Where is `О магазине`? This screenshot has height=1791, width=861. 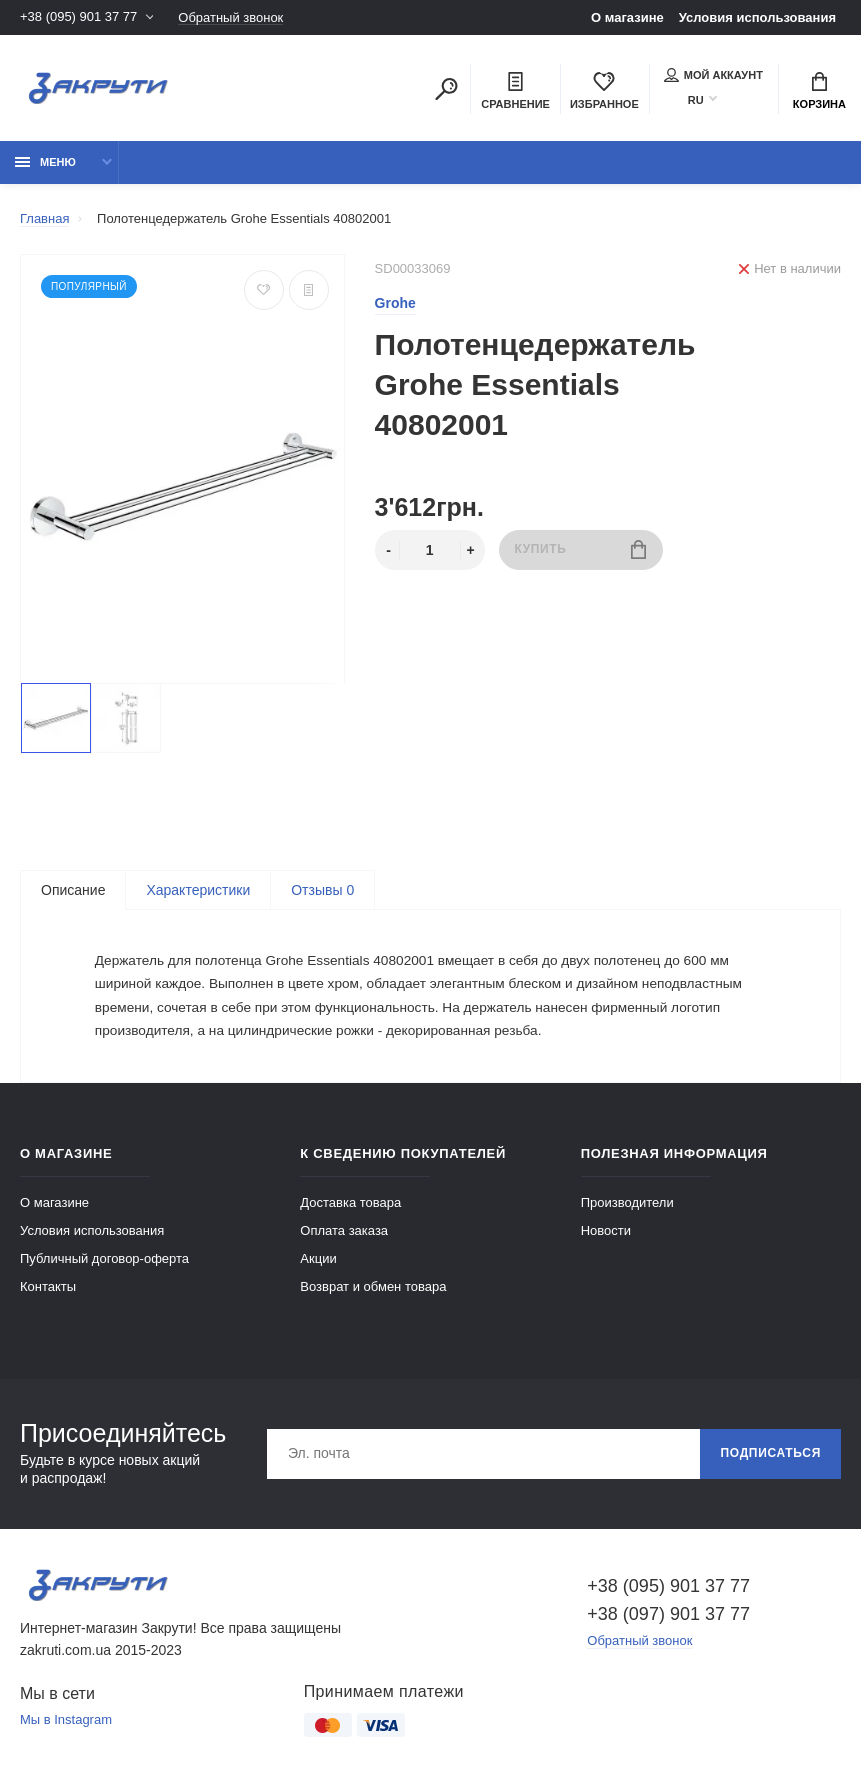
О магазине is located at coordinates (627, 17).